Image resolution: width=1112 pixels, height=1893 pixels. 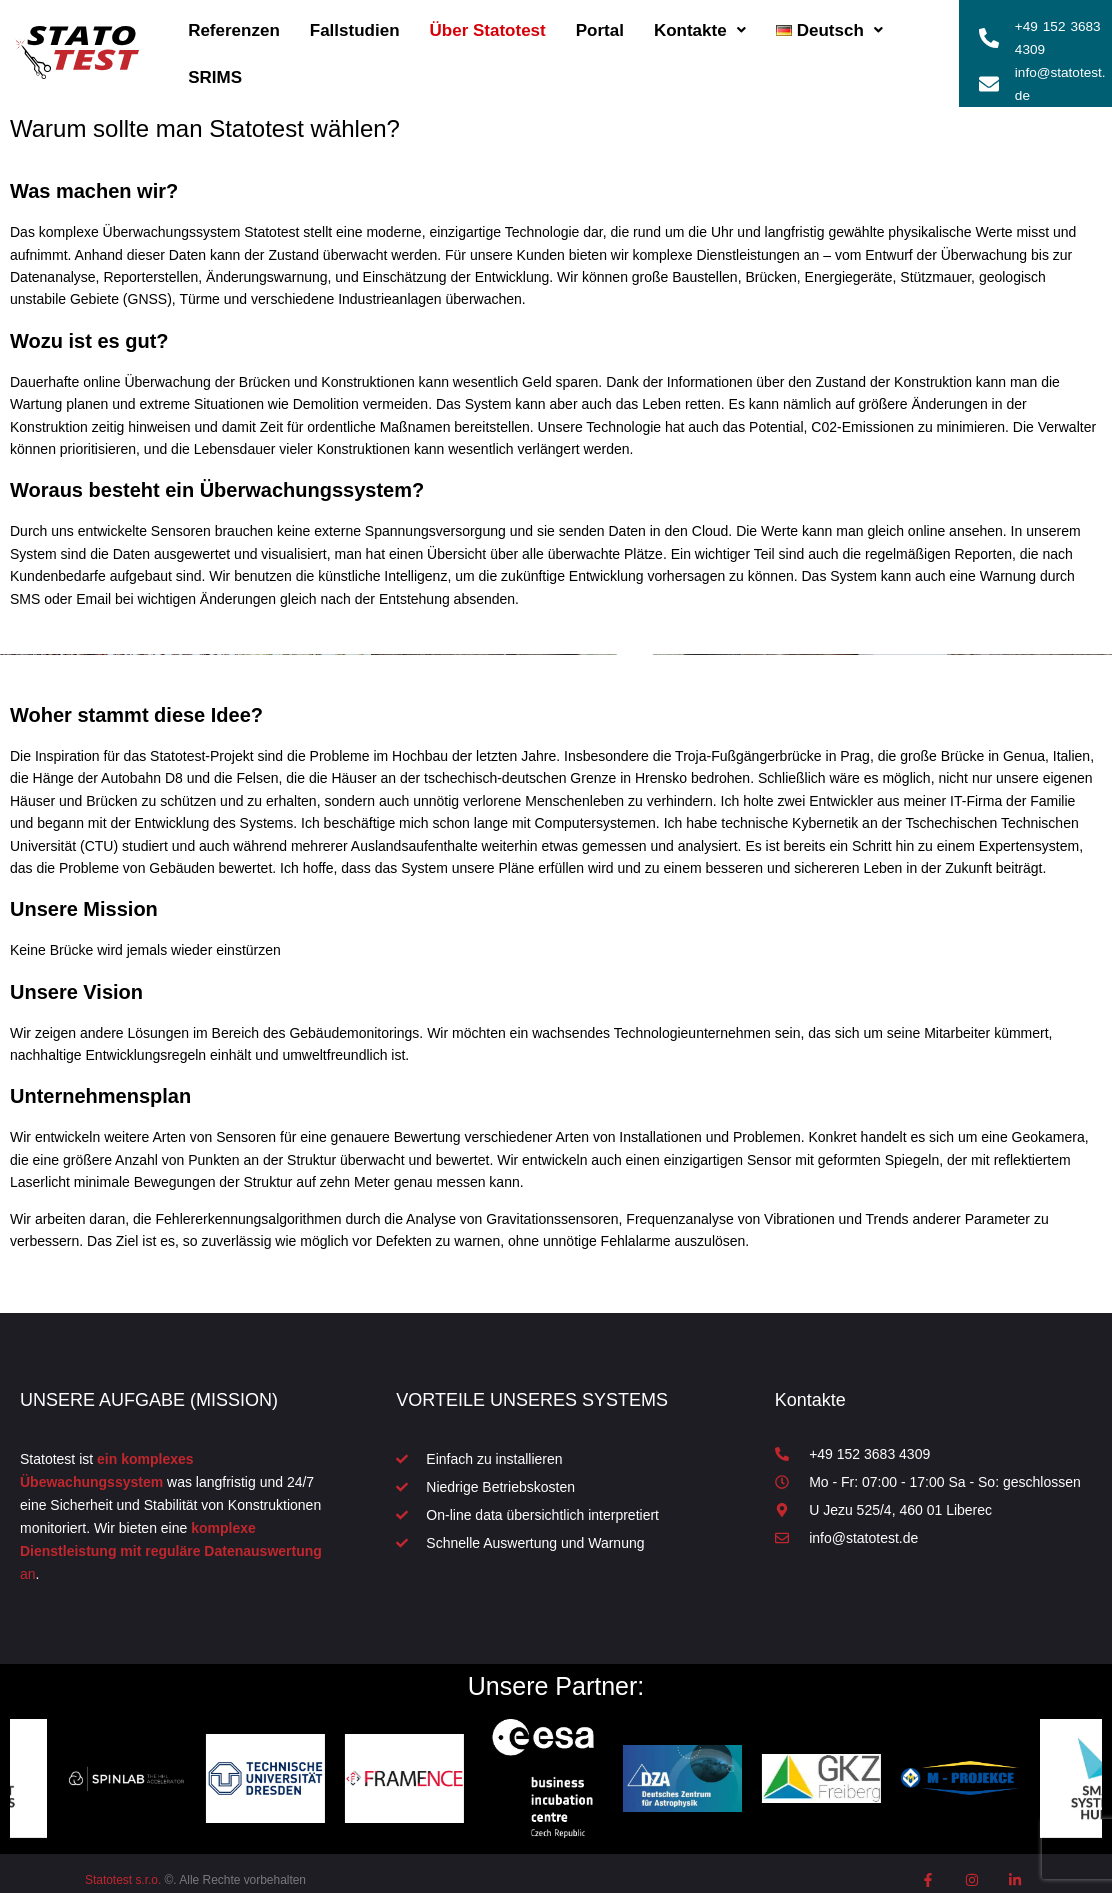 I want to click on Kontakte, so click(x=700, y=23).